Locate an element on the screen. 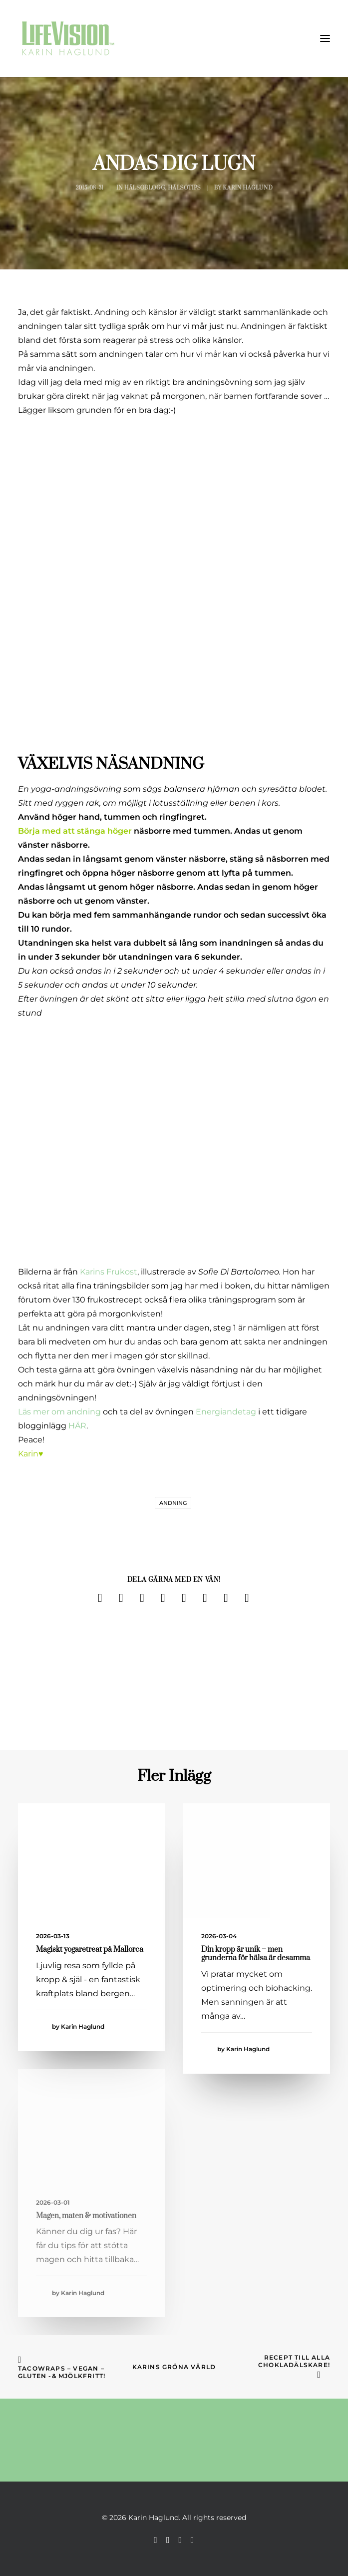 The image size is (348, 2576). [Share on pinterest] is located at coordinates (163, 1598).